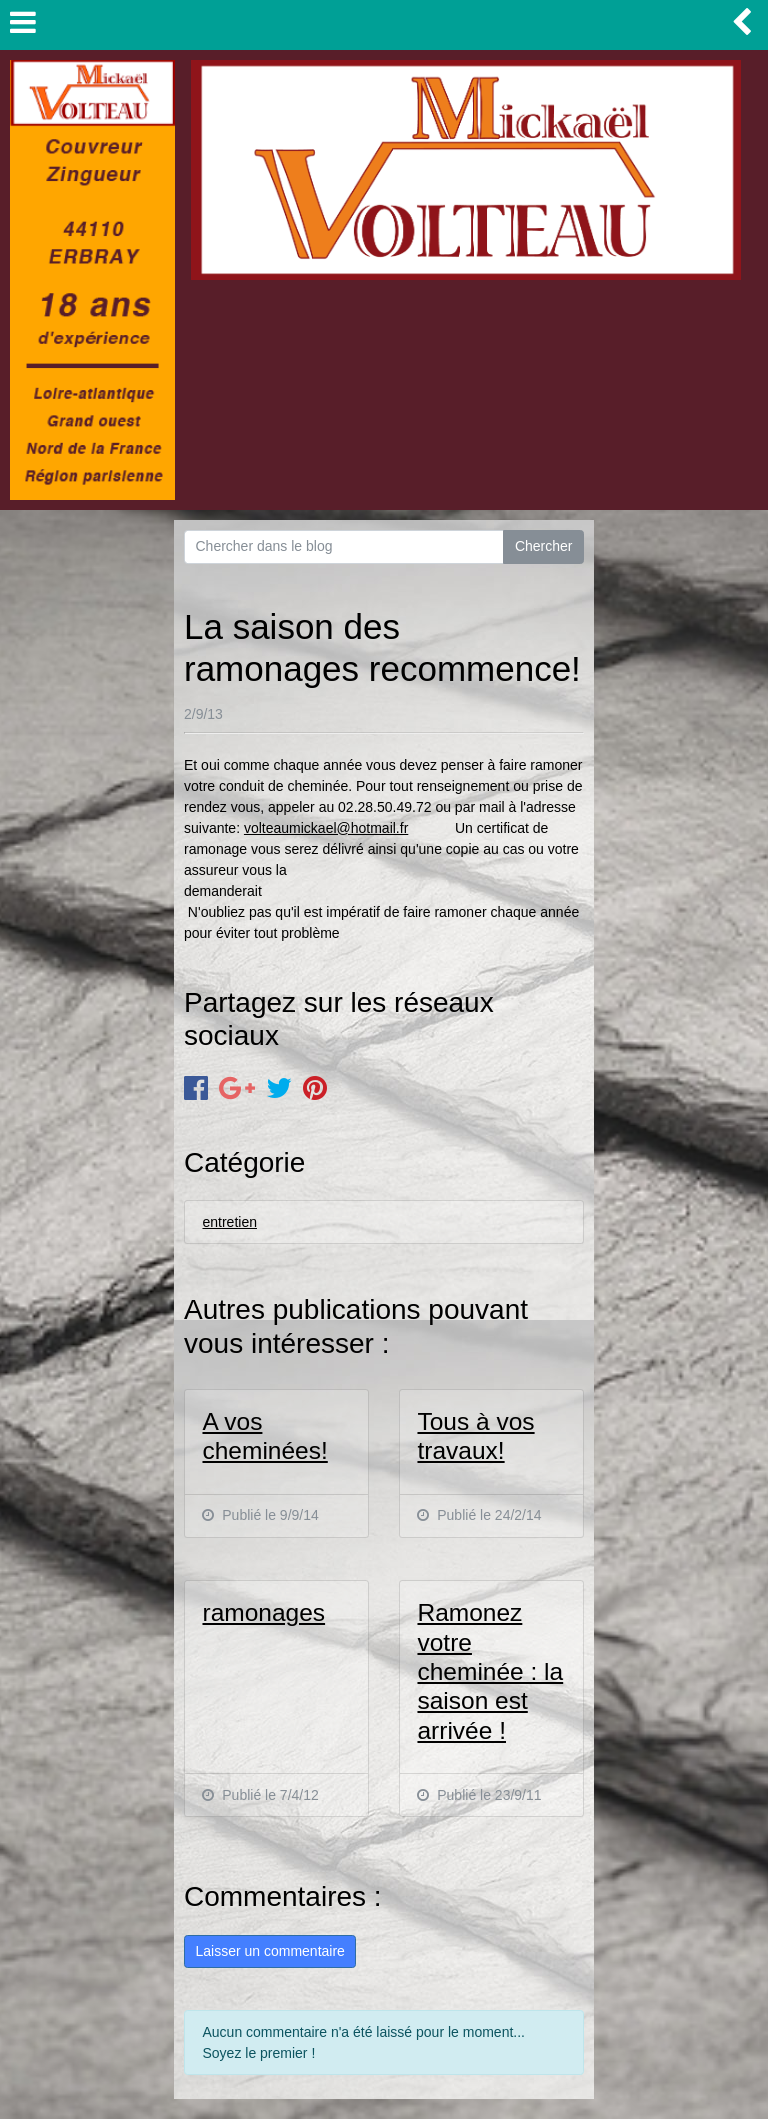  Describe the element at coordinates (344, 547) in the screenshot. I see `[Search for...]` at that location.